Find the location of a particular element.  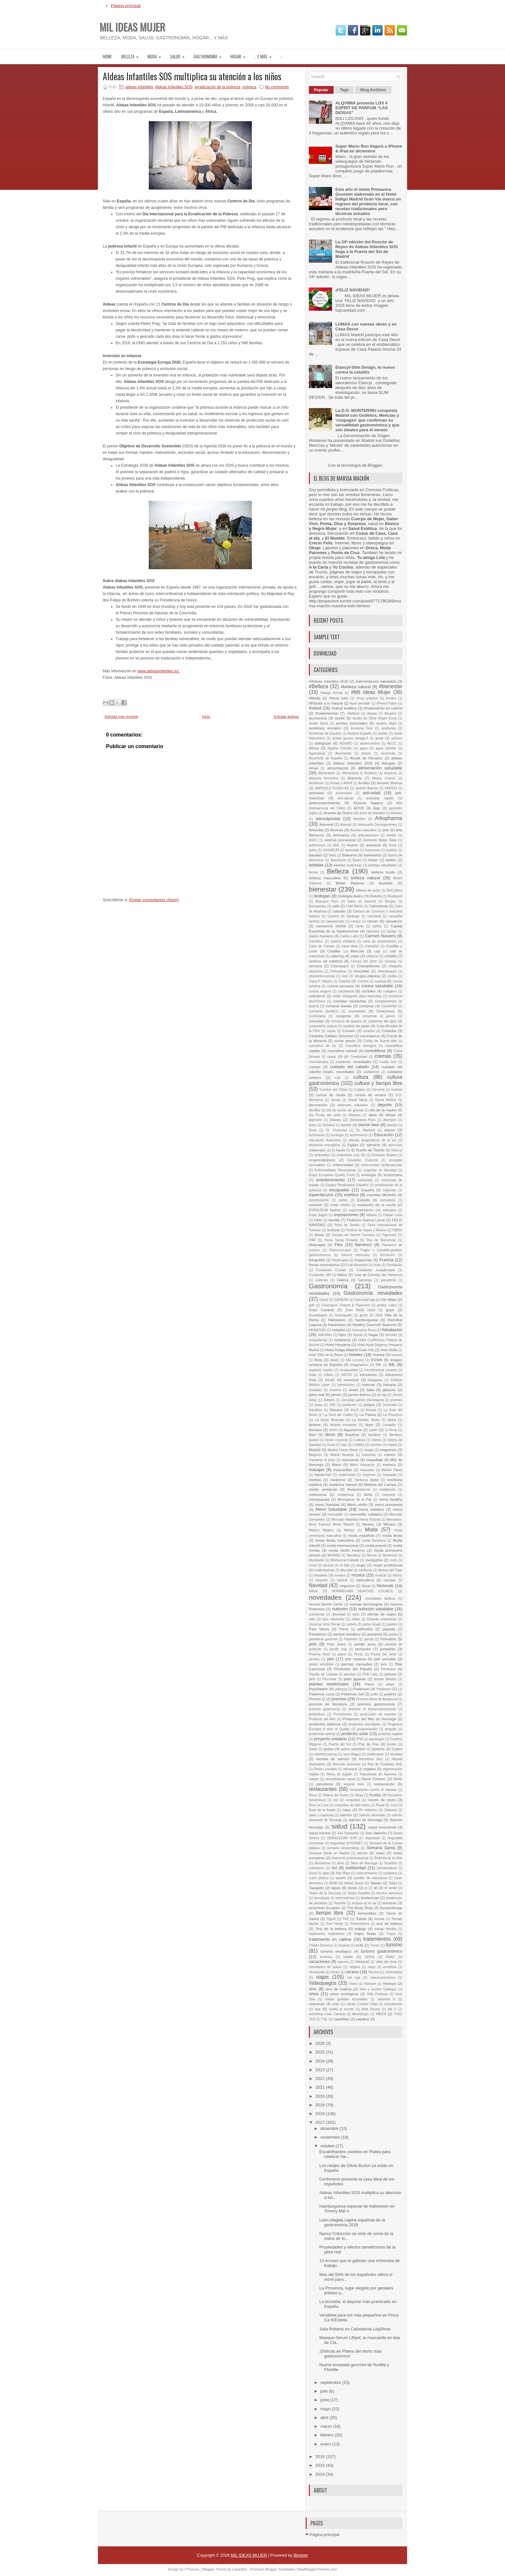

cúrcuma is located at coordinates (378, 1089).